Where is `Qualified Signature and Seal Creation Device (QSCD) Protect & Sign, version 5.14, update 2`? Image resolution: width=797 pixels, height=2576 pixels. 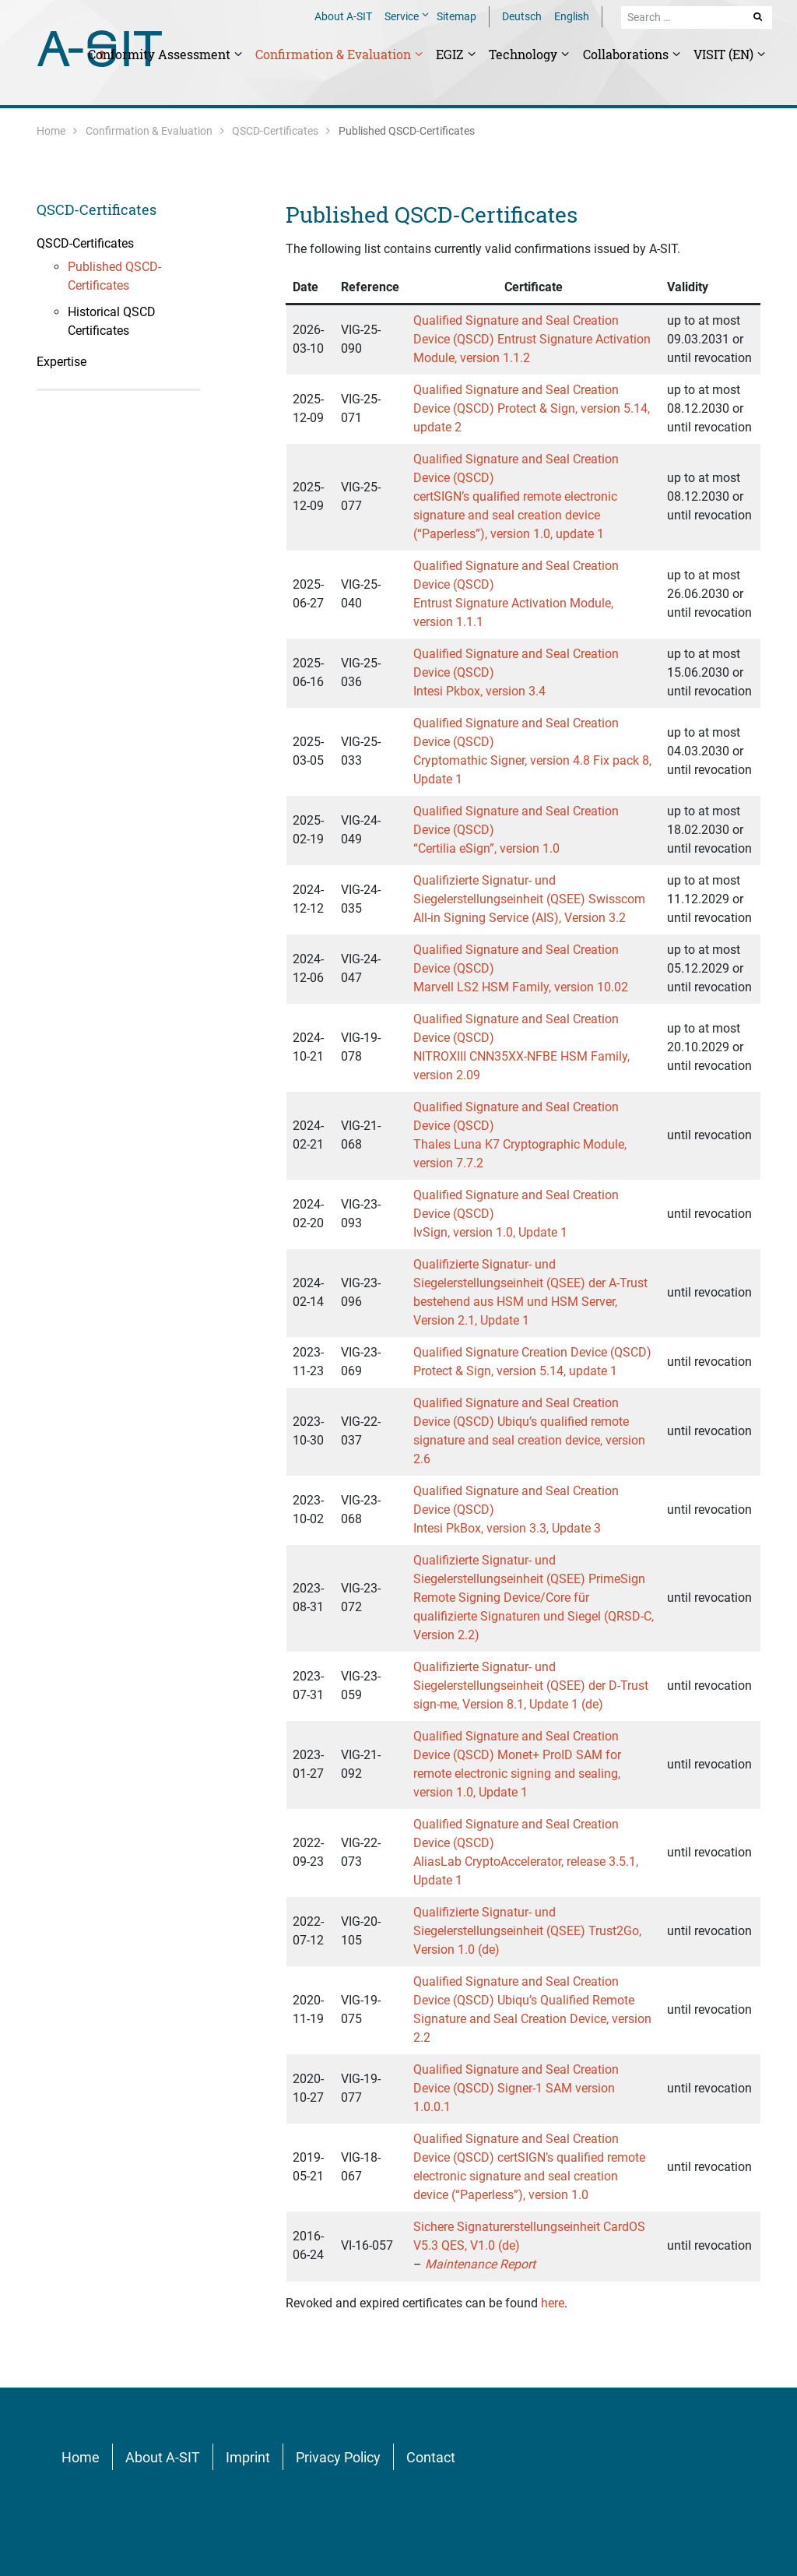 Qualified Signature and Seal Creation Device (QSCD) Protect & Sign, version 5.14, update 2 is located at coordinates (531, 408).